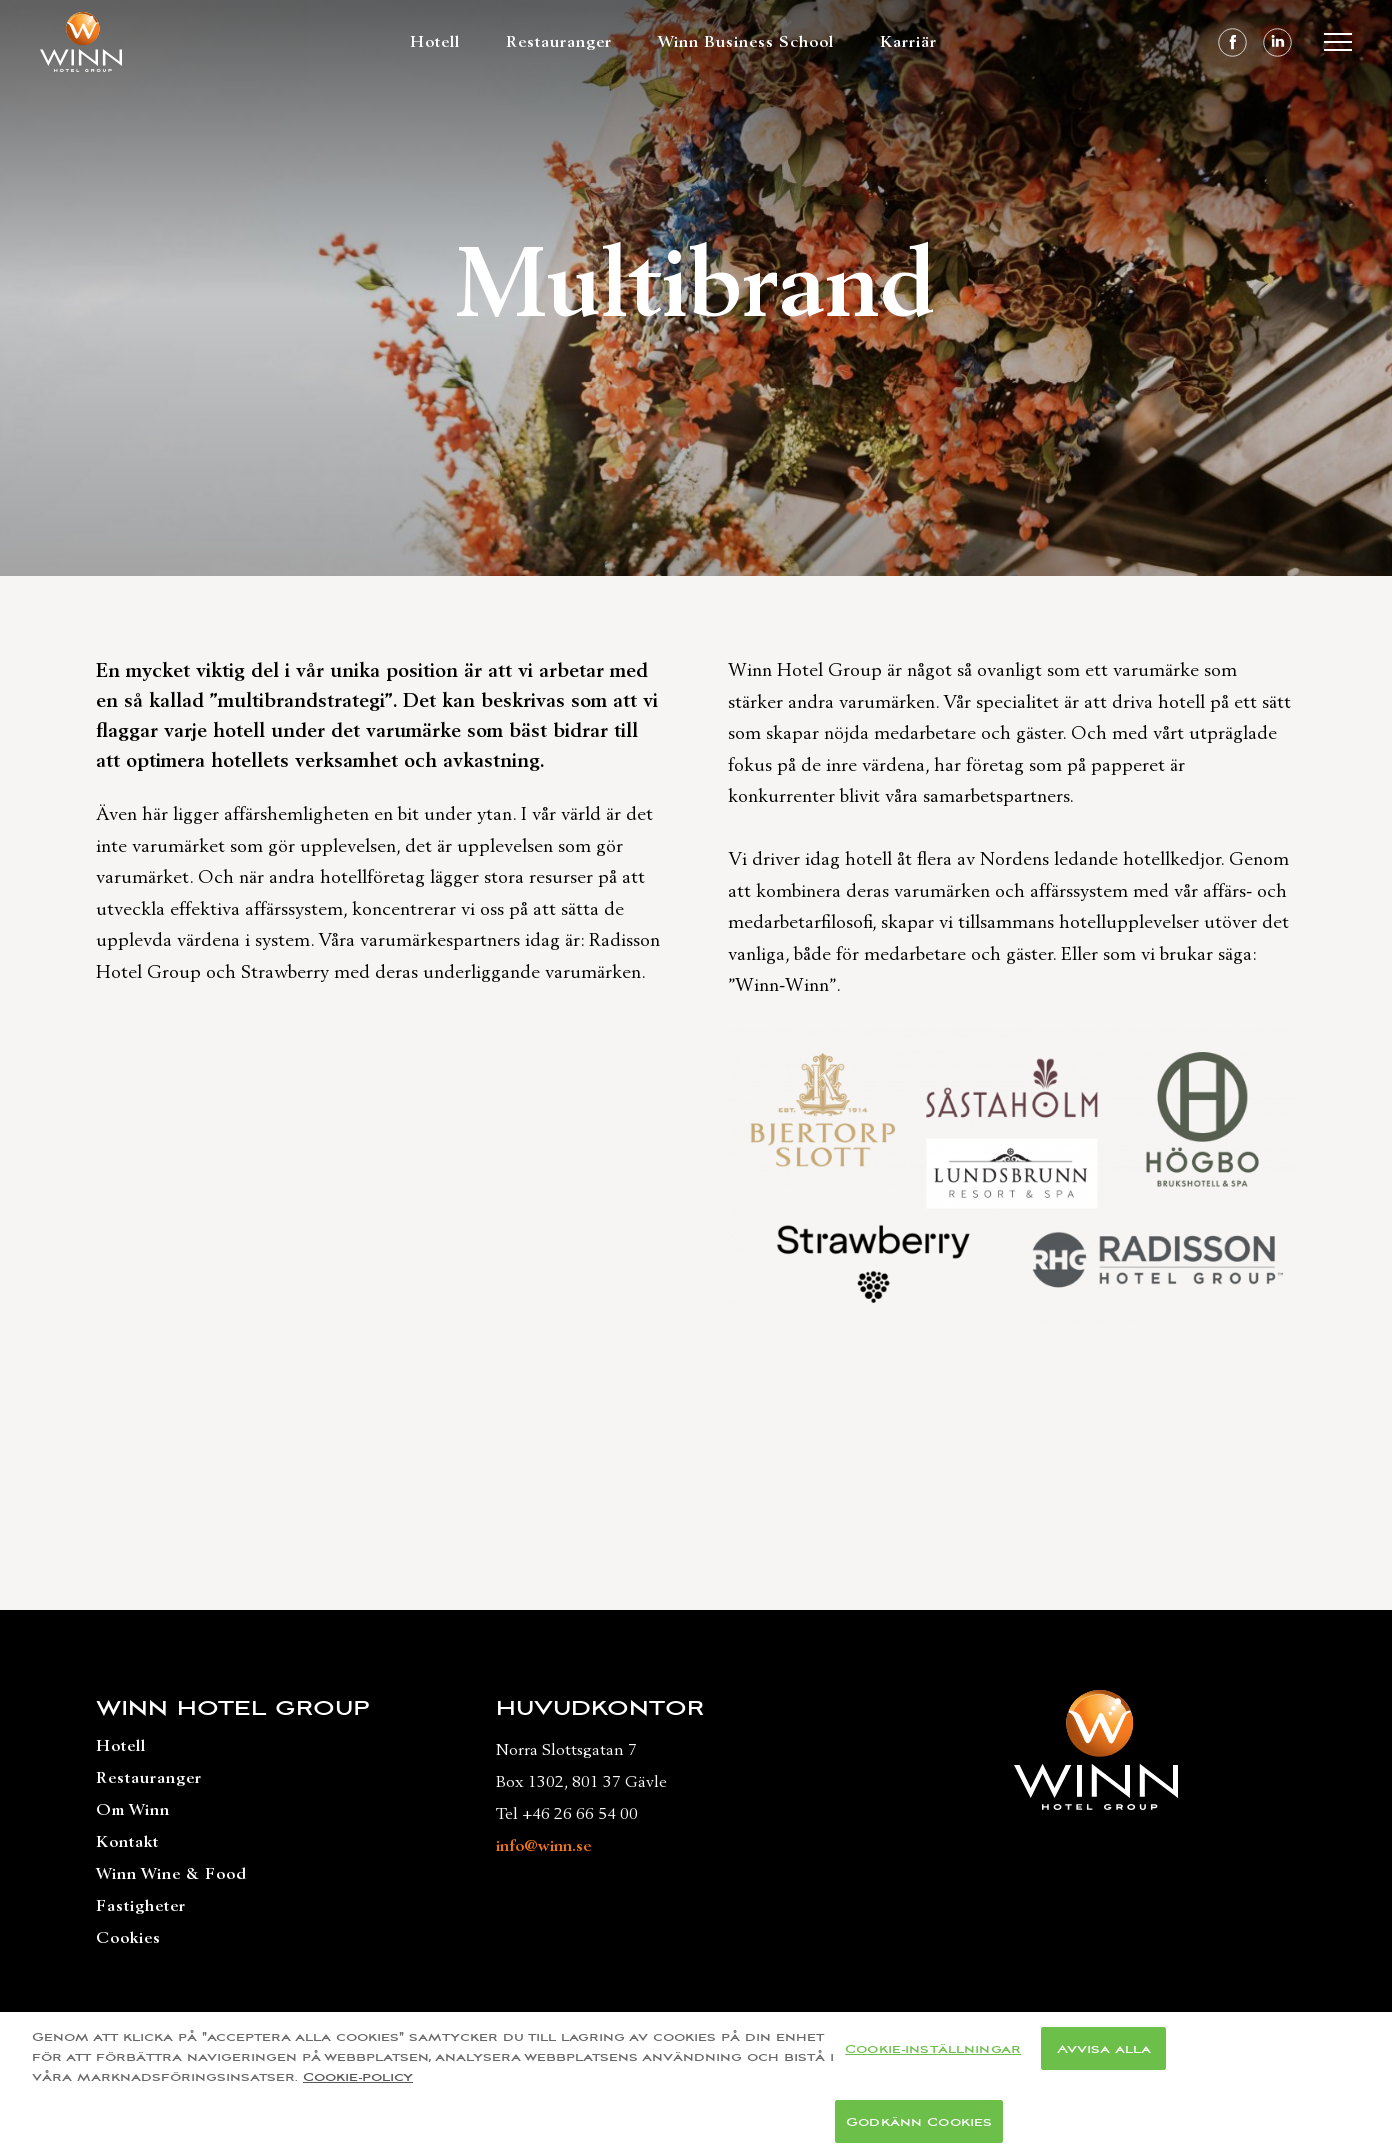 This screenshot has height=2148, width=1392. Describe the element at coordinates (133, 1810) in the screenshot. I see `Om Winn` at that location.